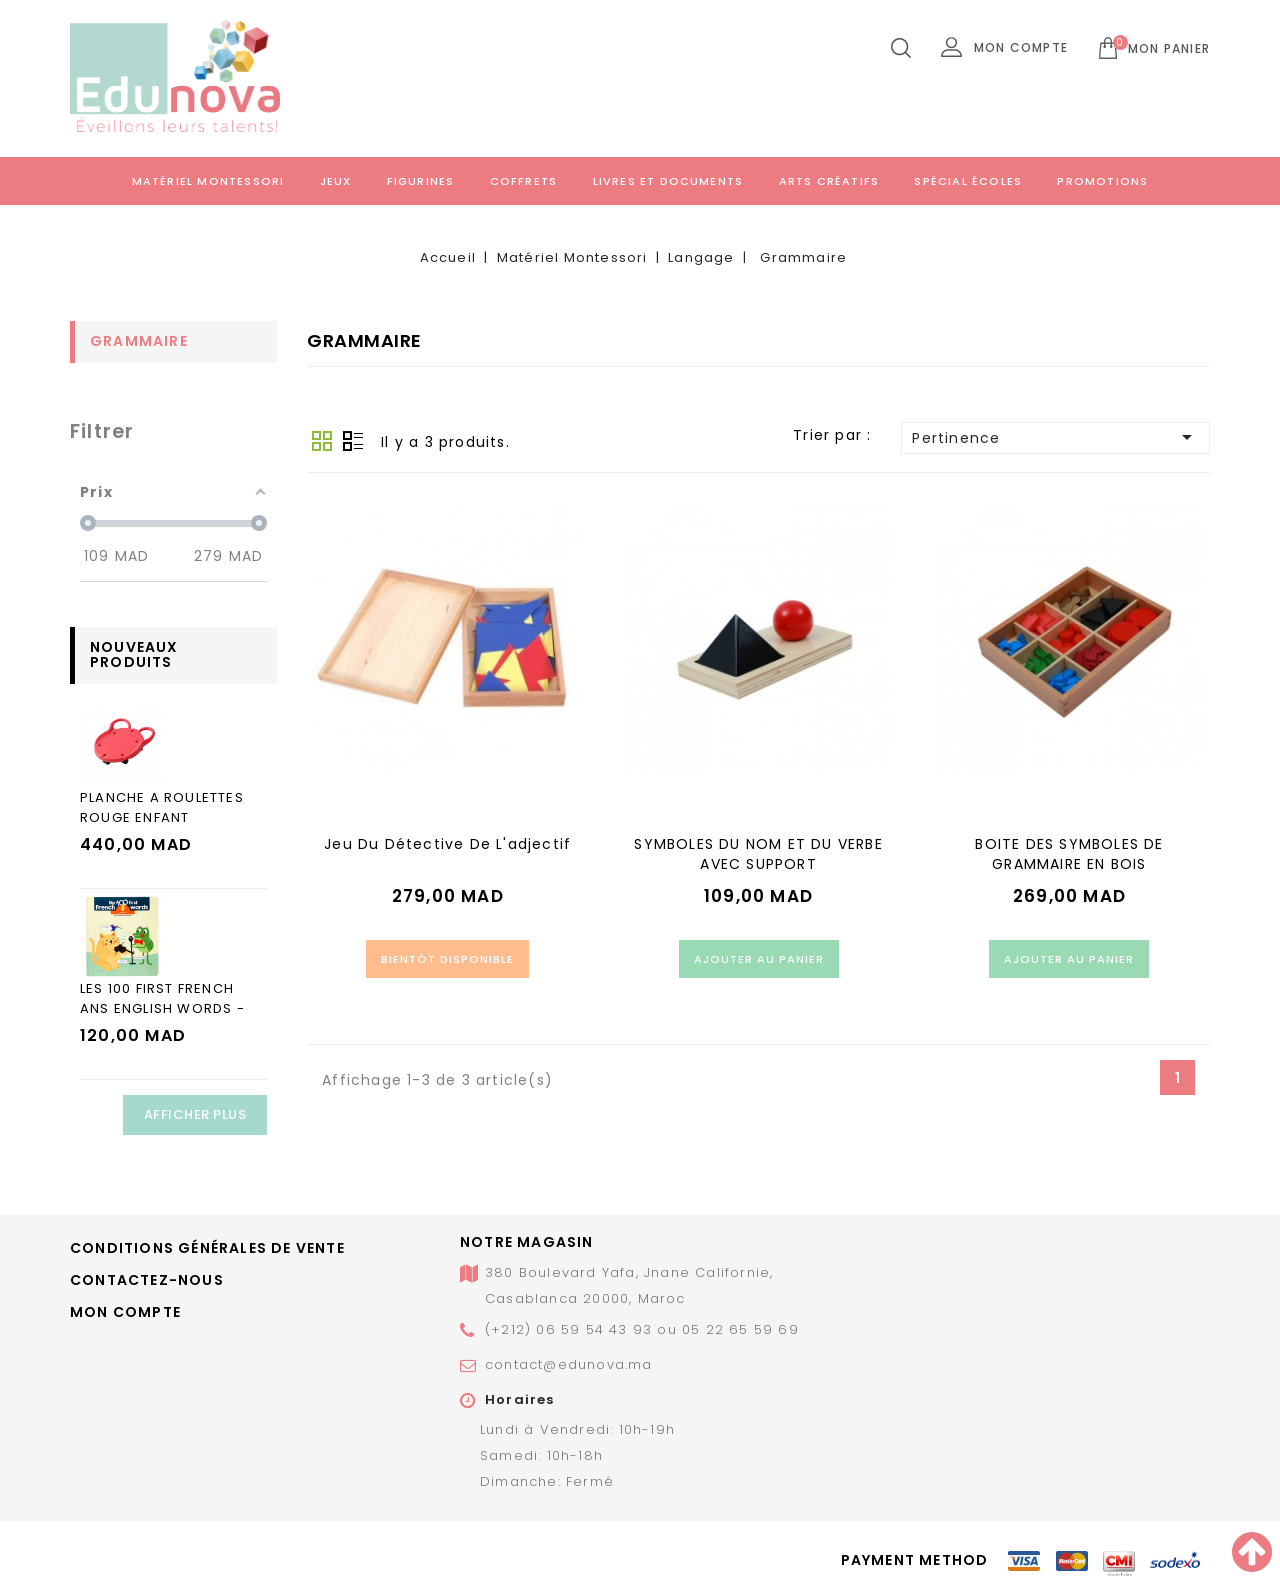 The image size is (1280, 1588). What do you see at coordinates (125, 1312) in the screenshot?
I see `Mon compte` at bounding box center [125, 1312].